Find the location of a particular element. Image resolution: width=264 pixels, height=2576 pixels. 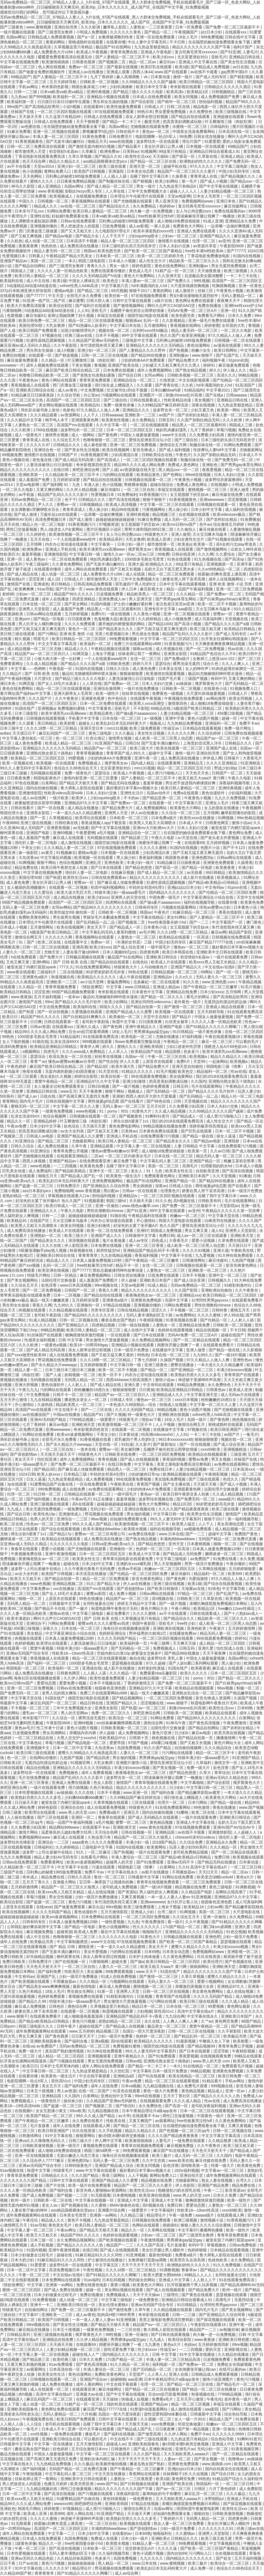

夜夜嗨老熟女av一区二区三区 is located at coordinates (151, 1295).